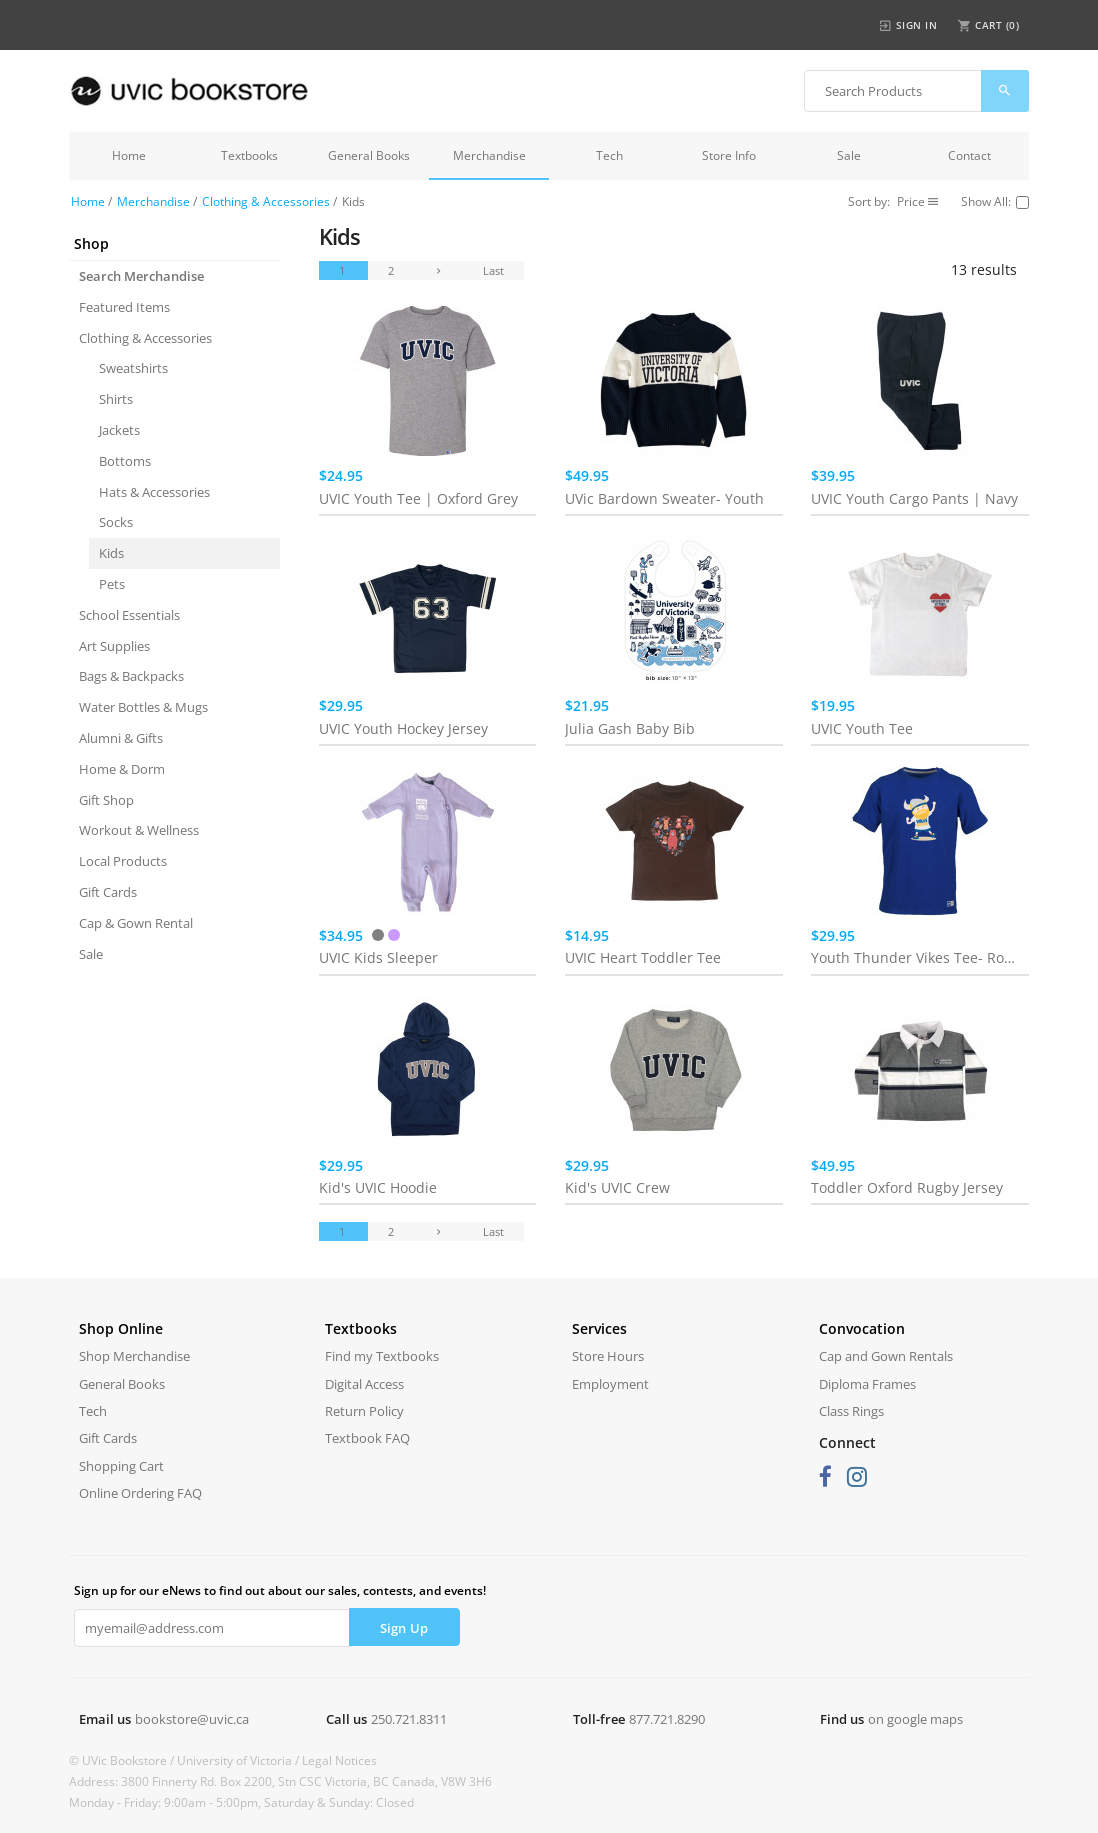  What do you see at coordinates (382, 1356) in the screenshot?
I see `Find my Textbooks` at bounding box center [382, 1356].